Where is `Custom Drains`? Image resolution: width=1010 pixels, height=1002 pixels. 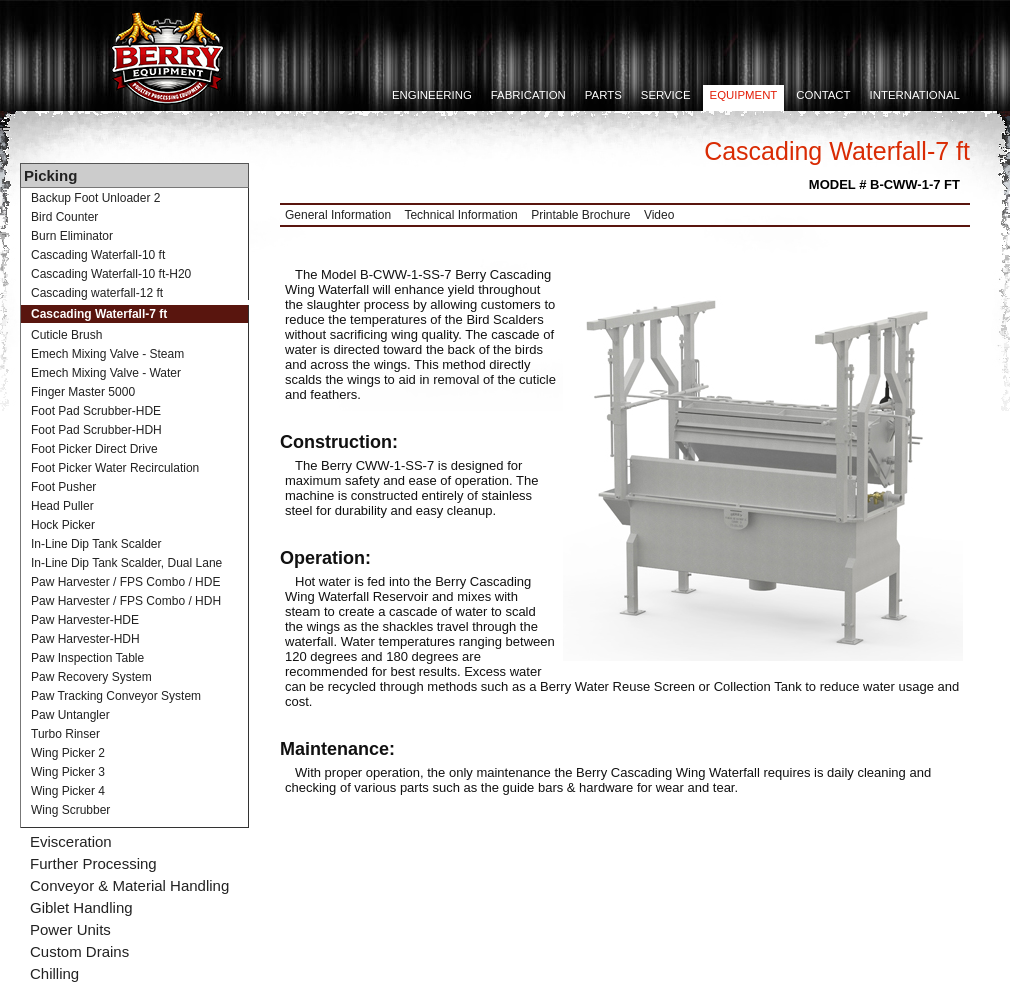 Custom Drains is located at coordinates (79, 951).